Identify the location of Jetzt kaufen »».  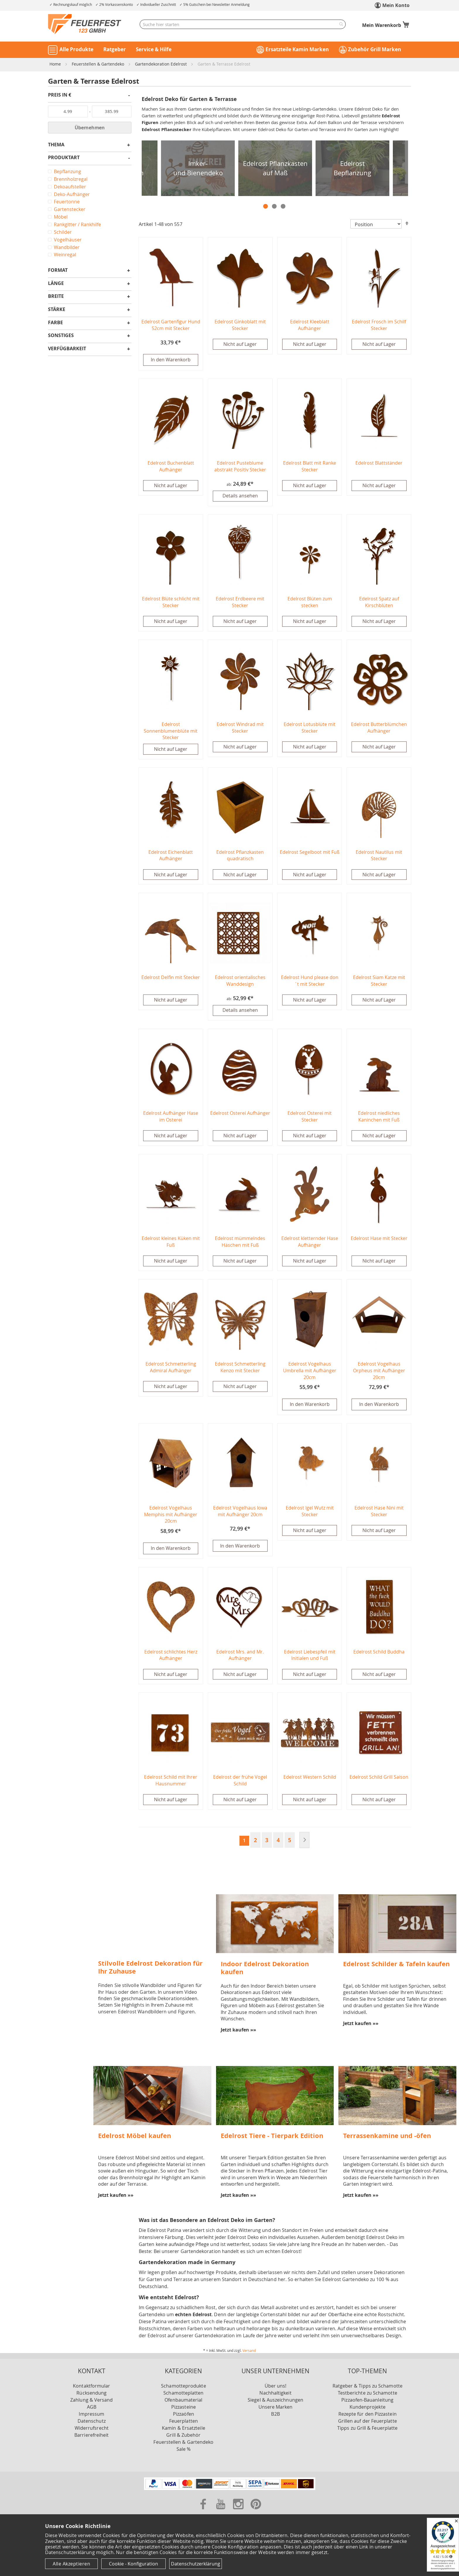
(238, 2032).